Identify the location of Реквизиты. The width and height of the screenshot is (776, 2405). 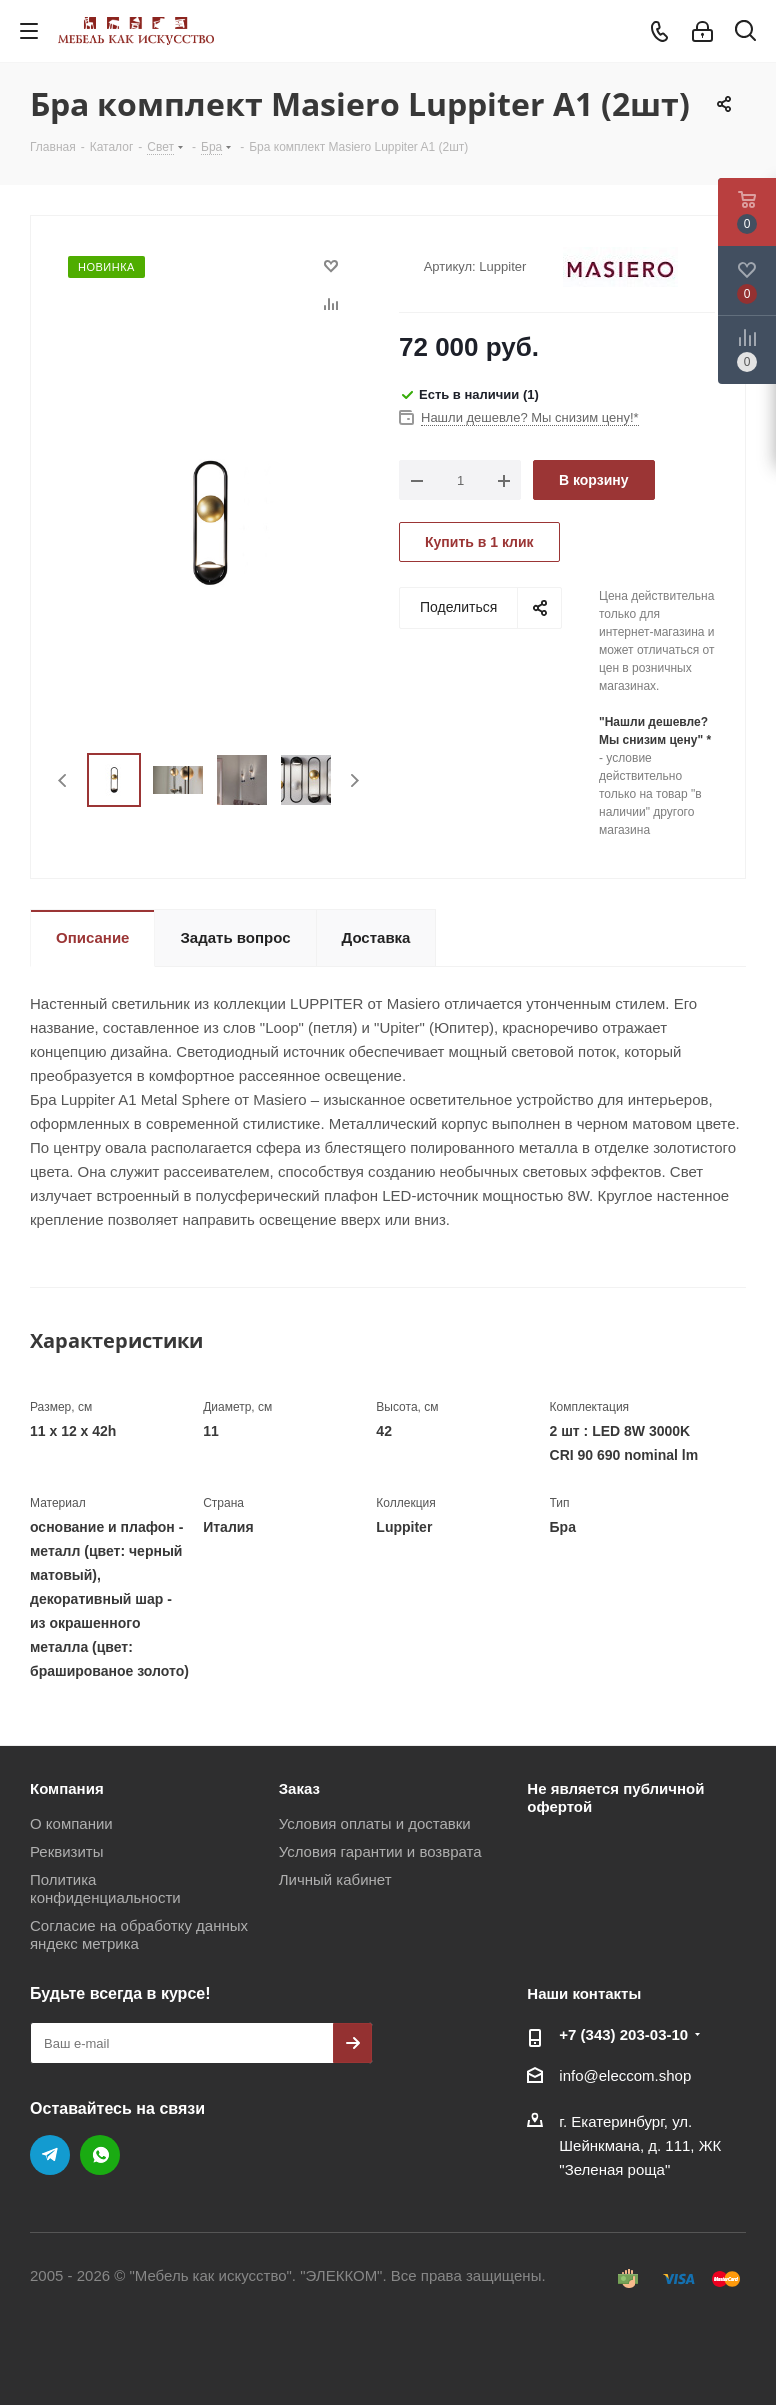
(67, 1851).